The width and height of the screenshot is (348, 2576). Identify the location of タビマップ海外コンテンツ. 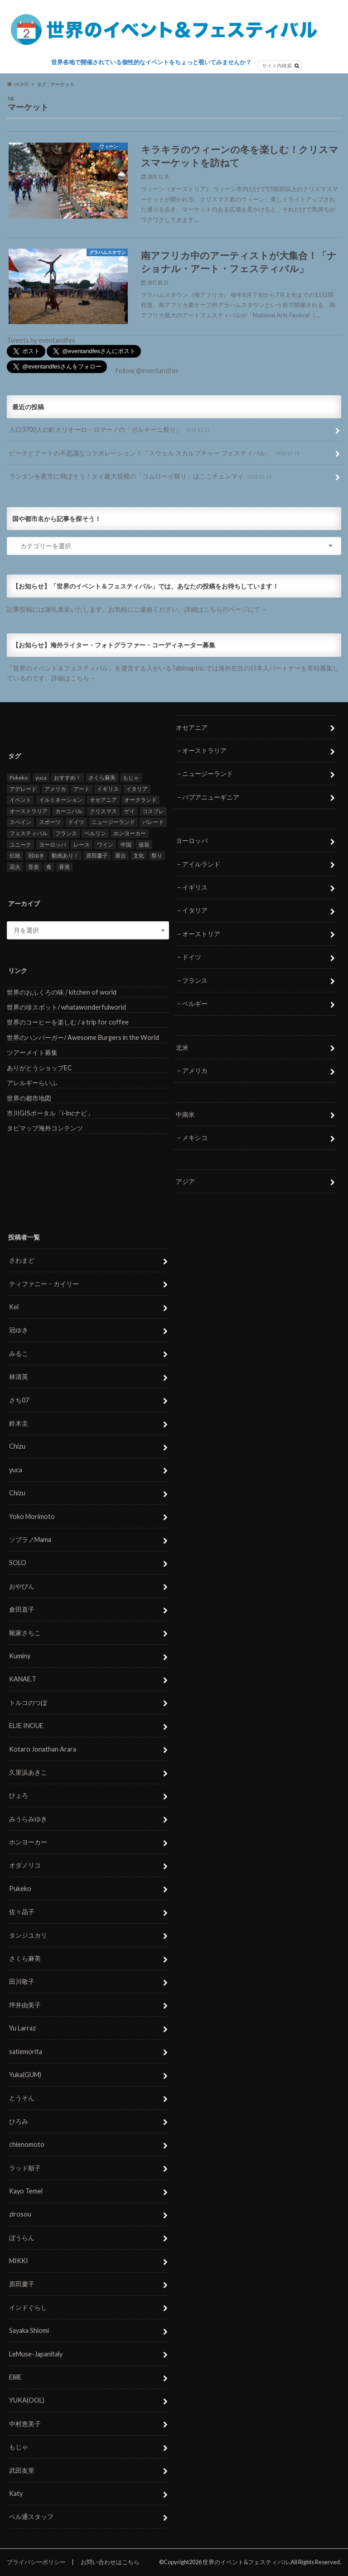
(45, 1128).